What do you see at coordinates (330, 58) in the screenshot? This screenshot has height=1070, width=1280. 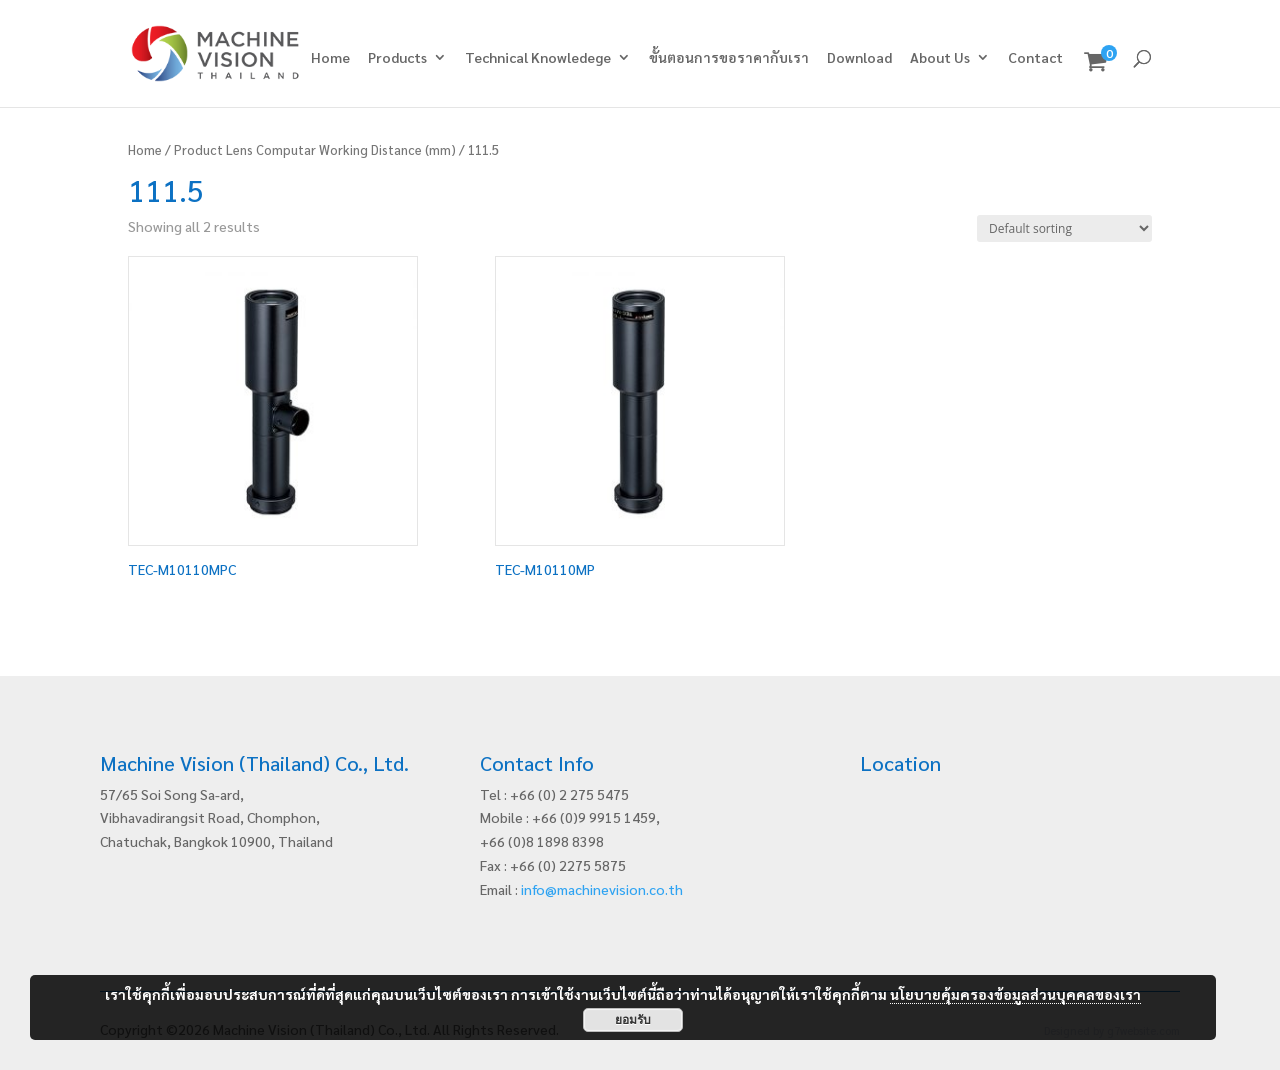 I see `Home` at bounding box center [330, 58].